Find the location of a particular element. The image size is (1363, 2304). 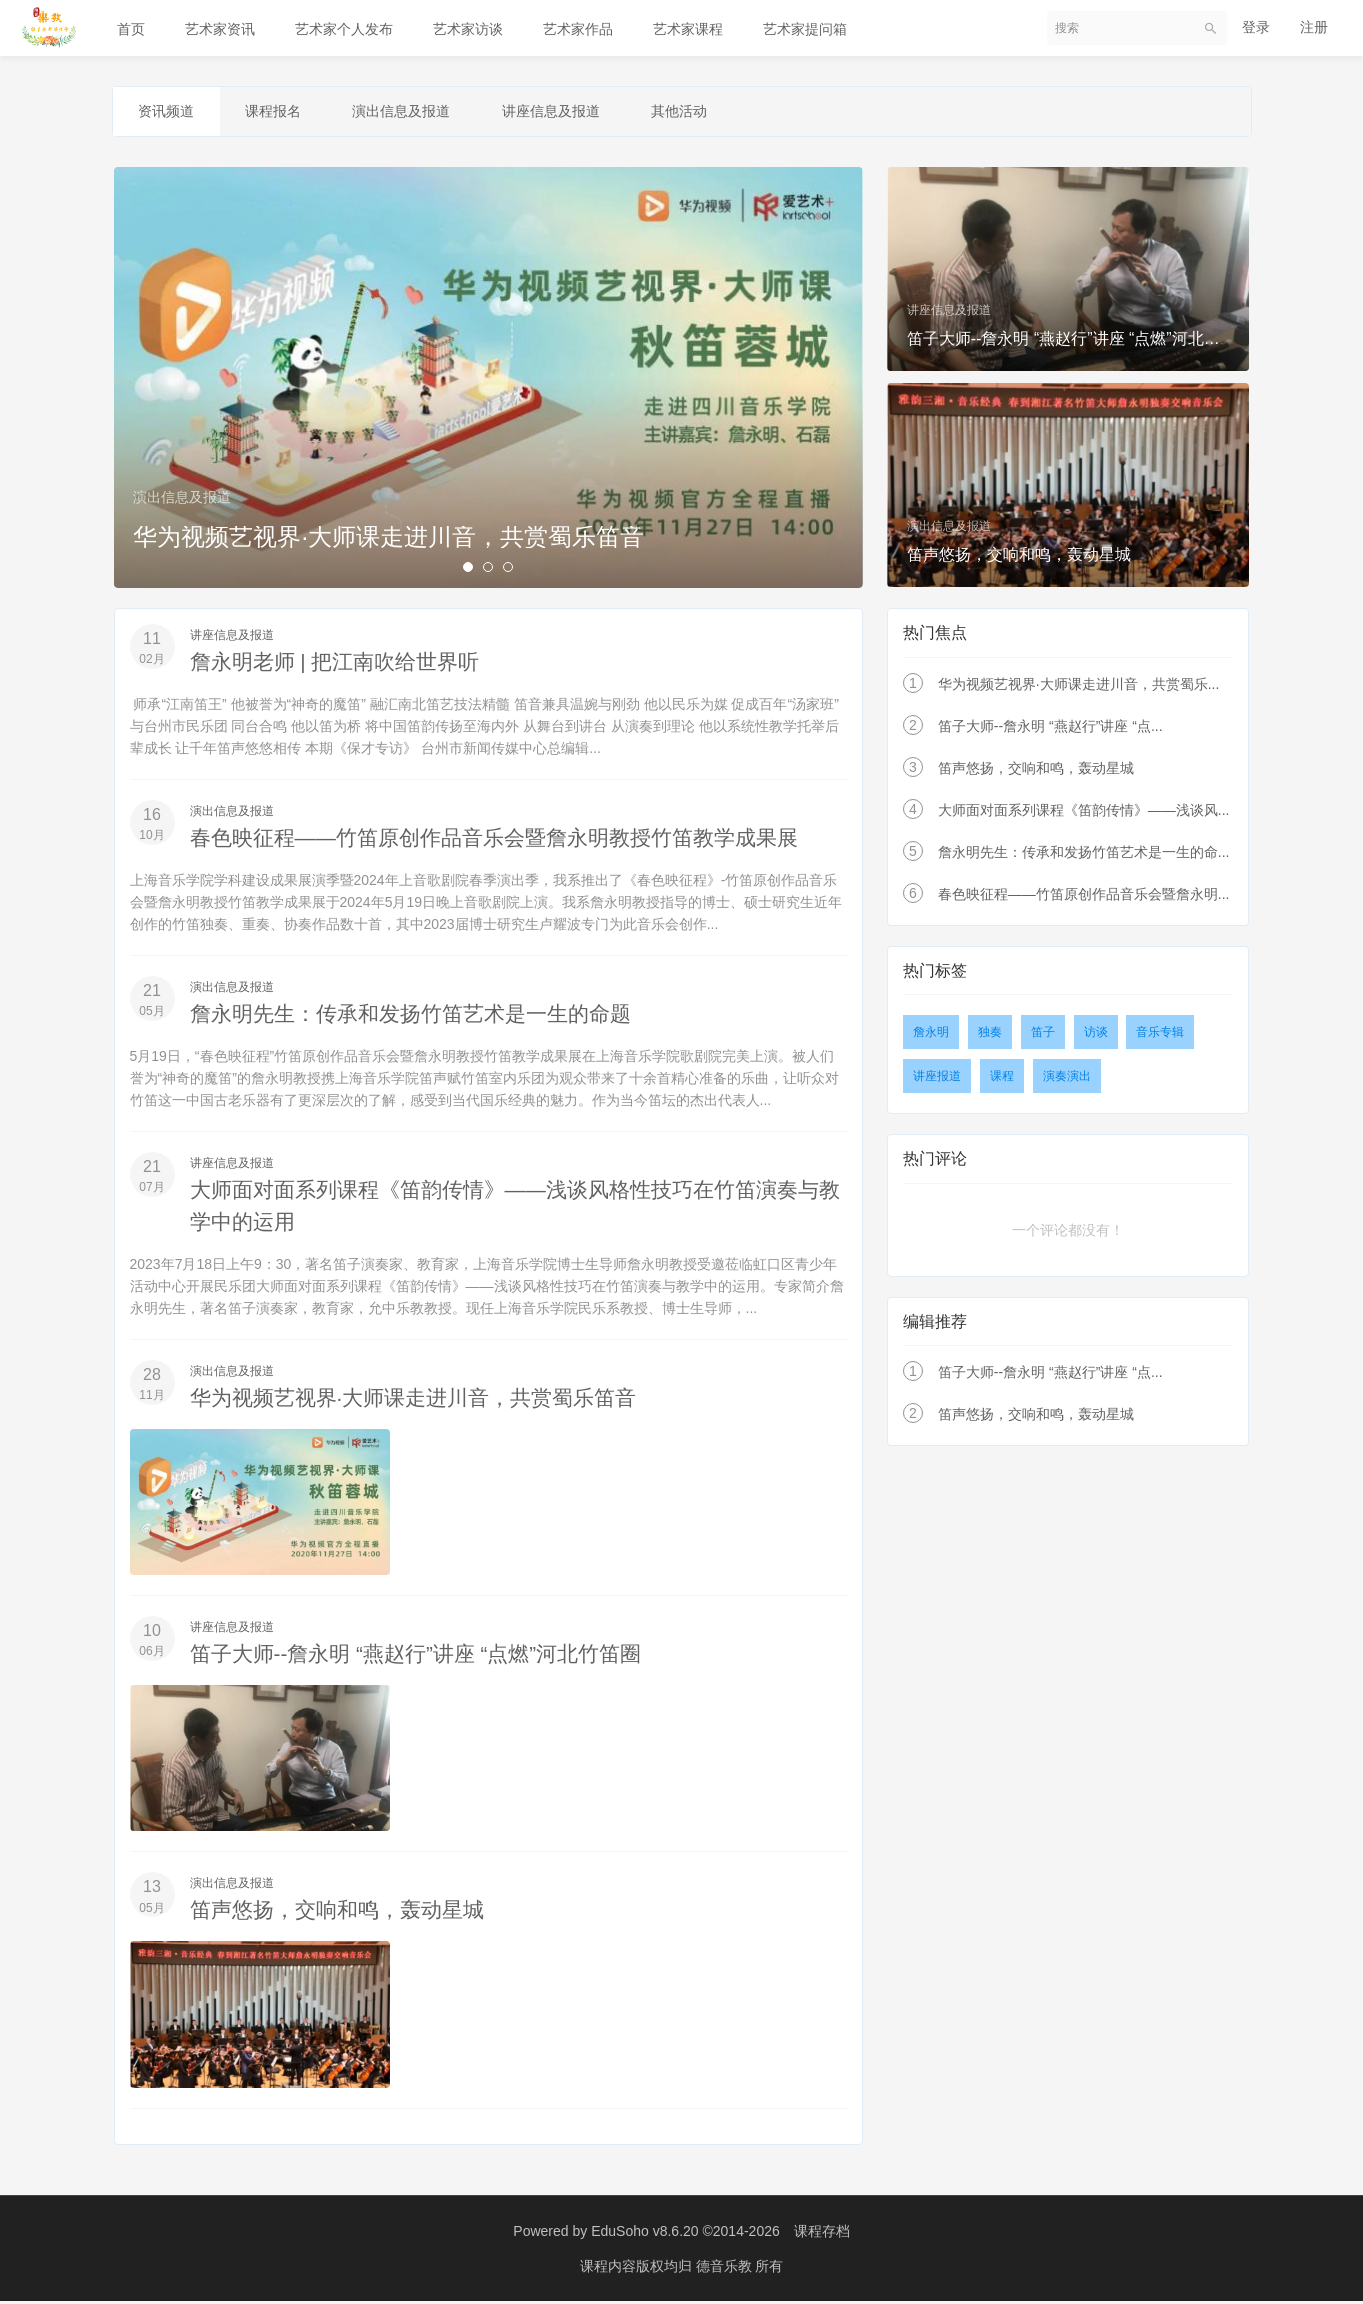

访谈 is located at coordinates (1096, 1035).